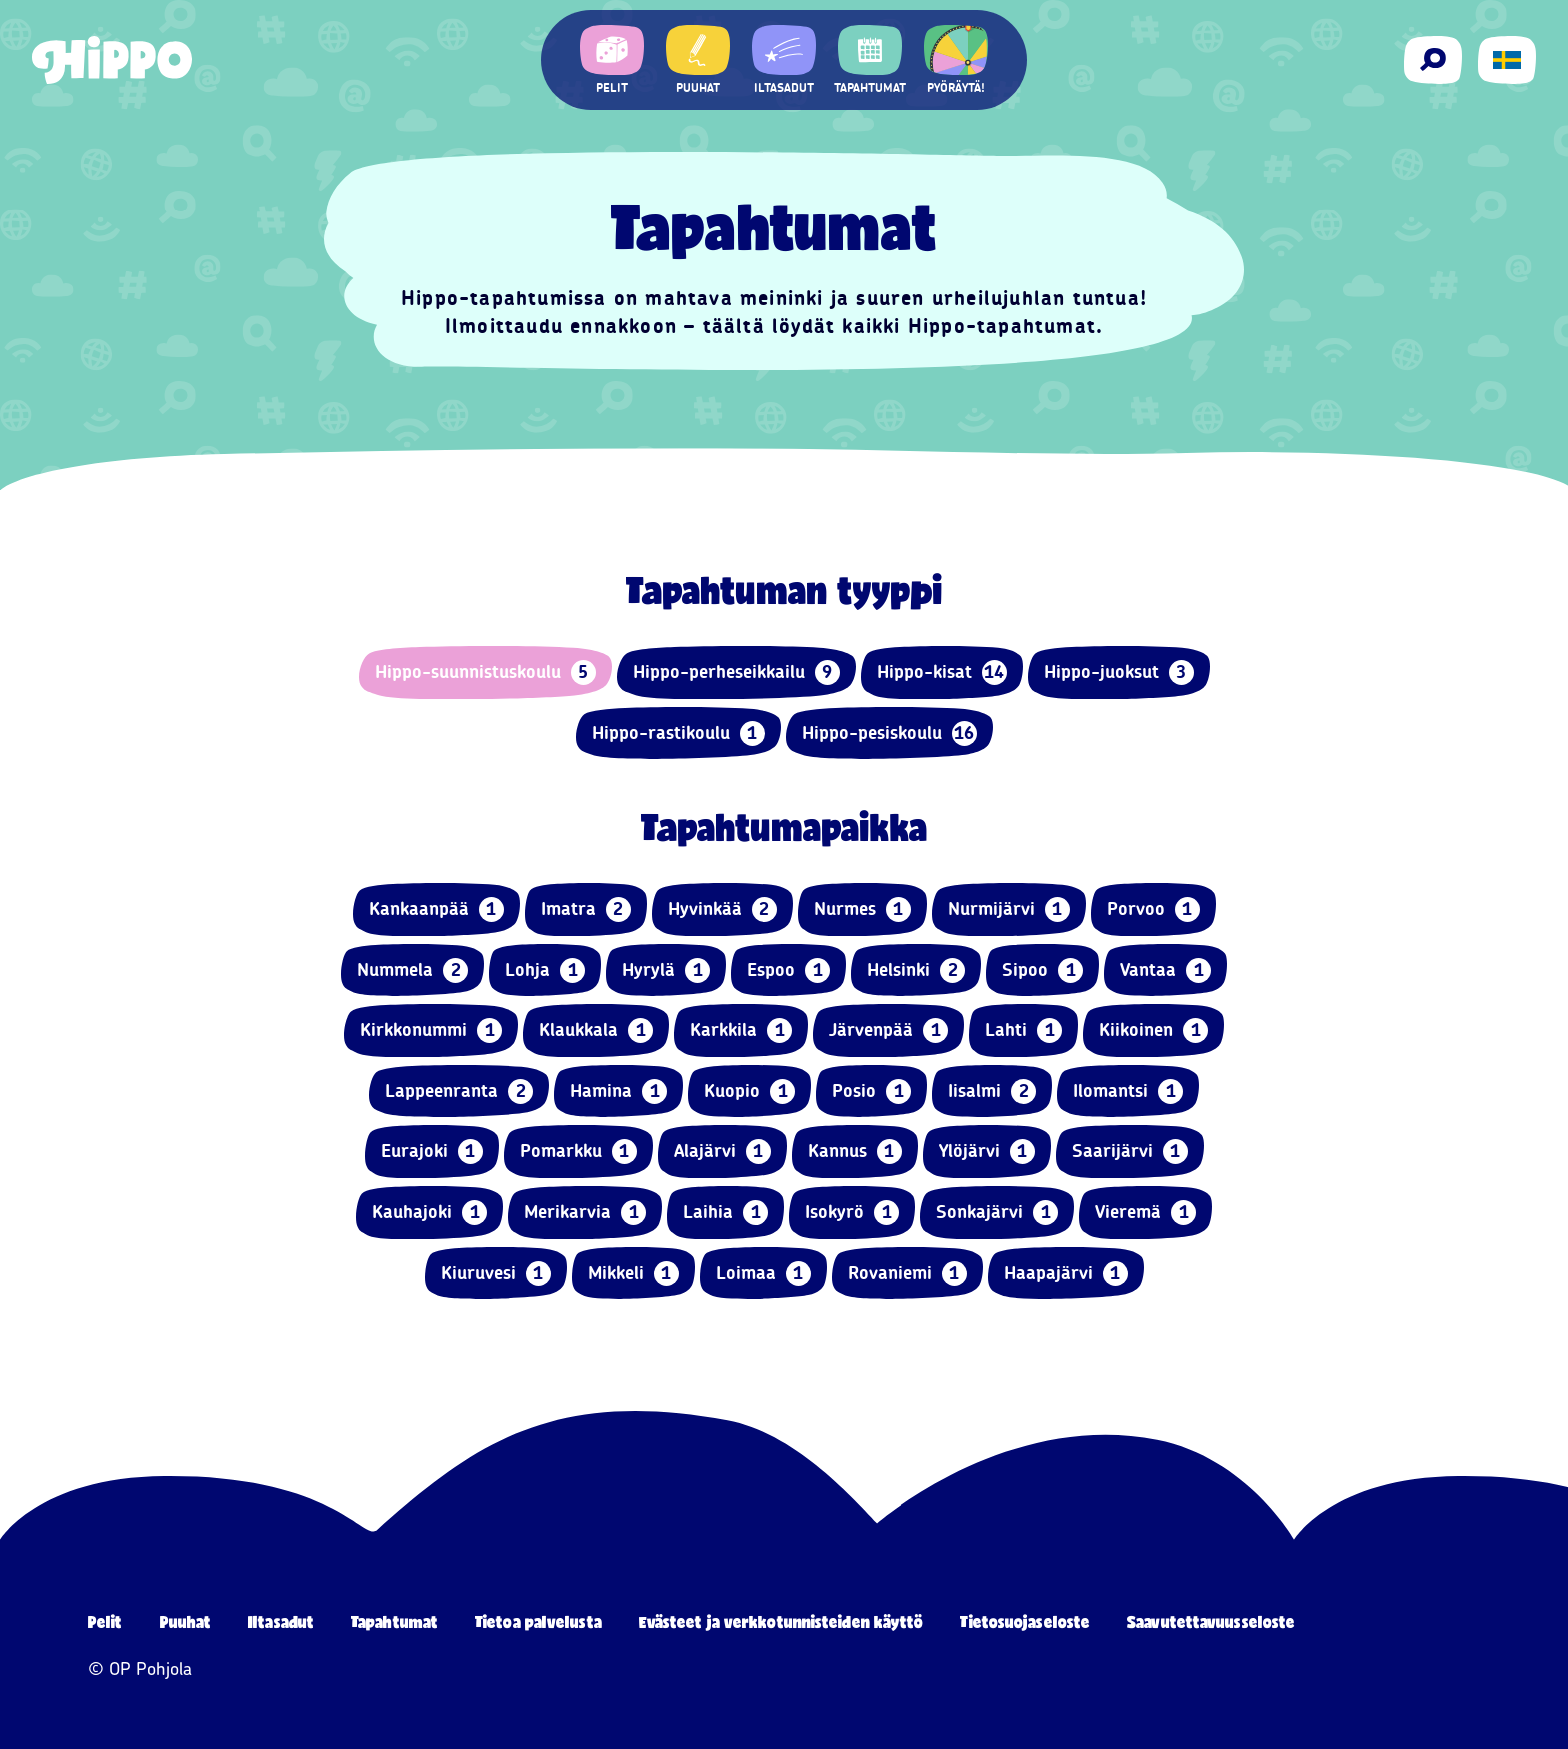  I want to click on Vantaa, so click(1165, 970).